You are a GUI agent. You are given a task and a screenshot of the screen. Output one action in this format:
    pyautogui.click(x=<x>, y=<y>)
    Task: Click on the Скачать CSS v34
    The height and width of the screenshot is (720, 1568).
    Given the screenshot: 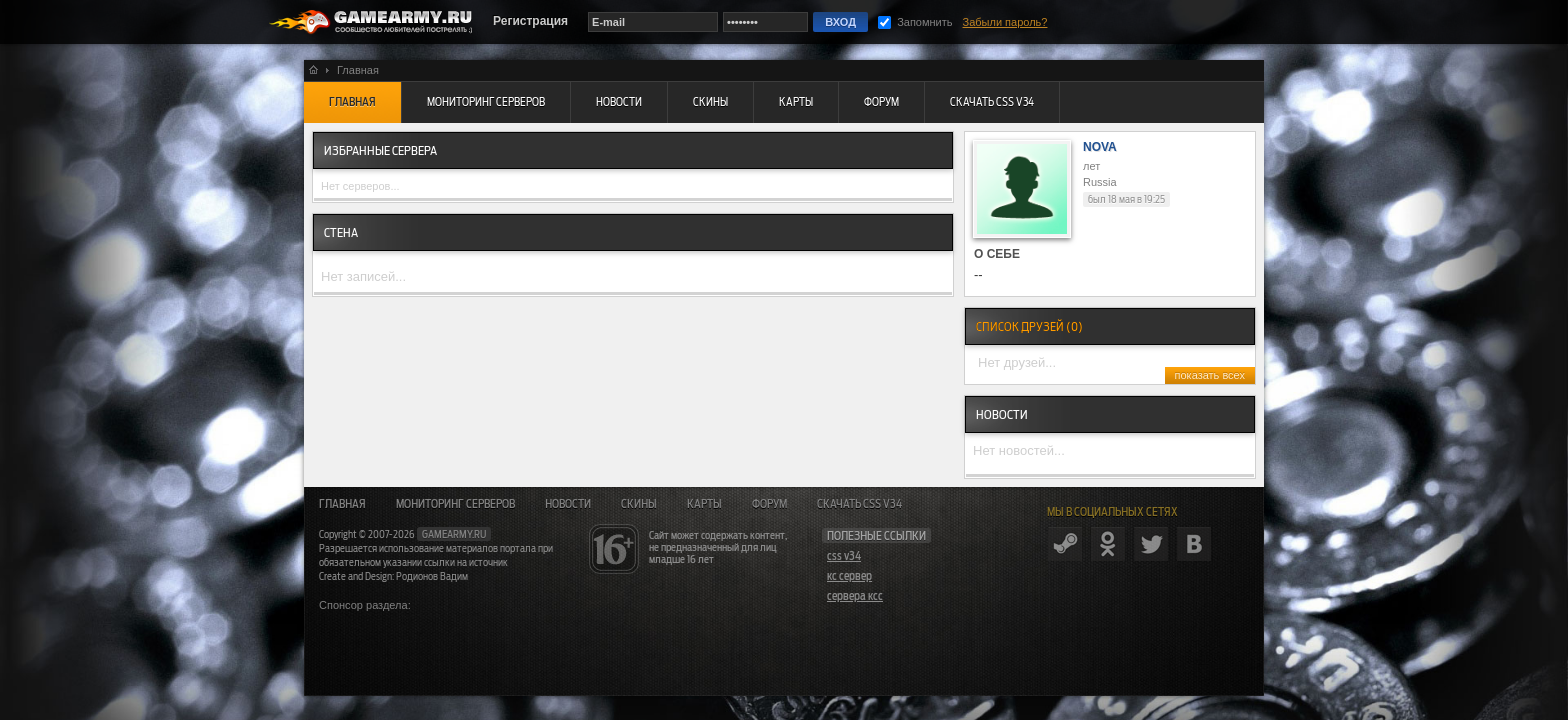 What is the action you would take?
    pyautogui.click(x=859, y=504)
    